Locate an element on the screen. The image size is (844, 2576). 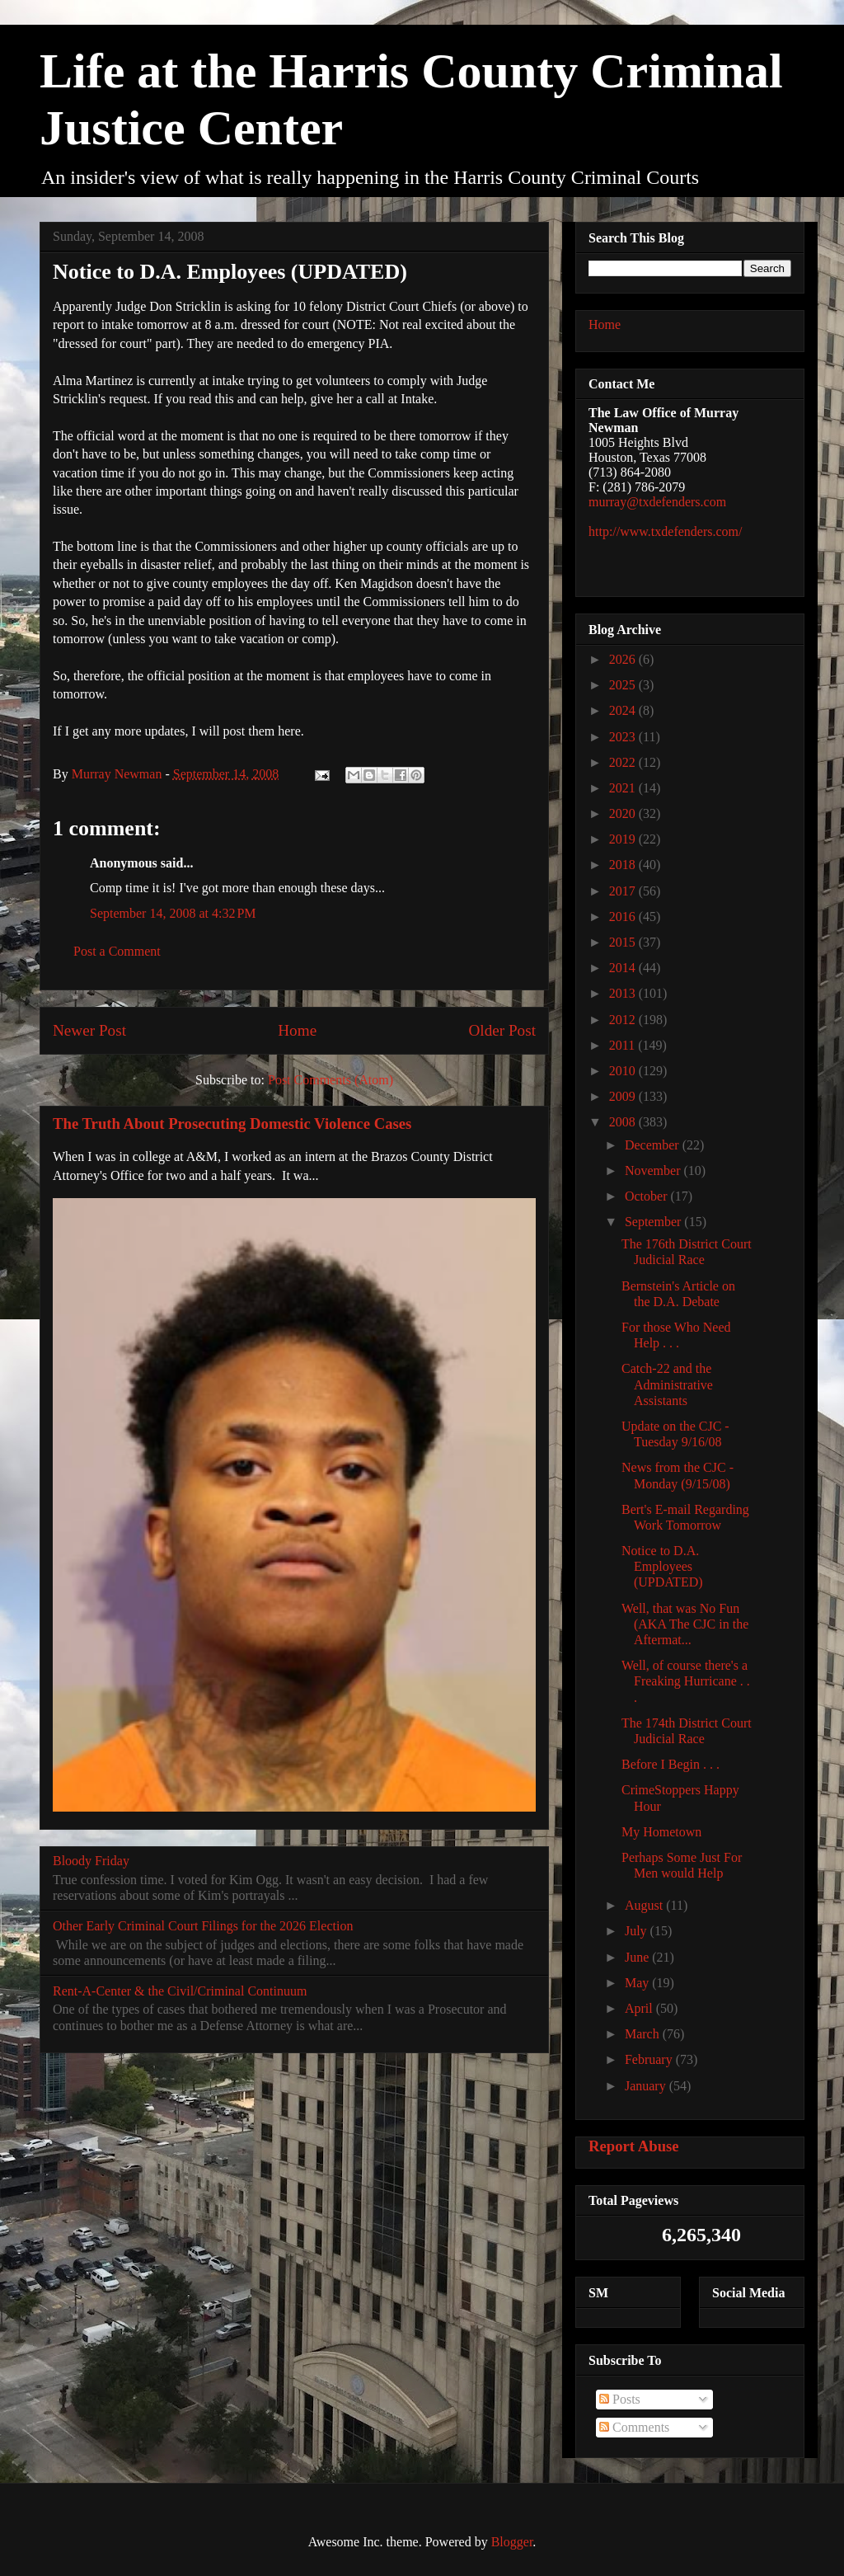
July is located at coordinates (637, 1931).